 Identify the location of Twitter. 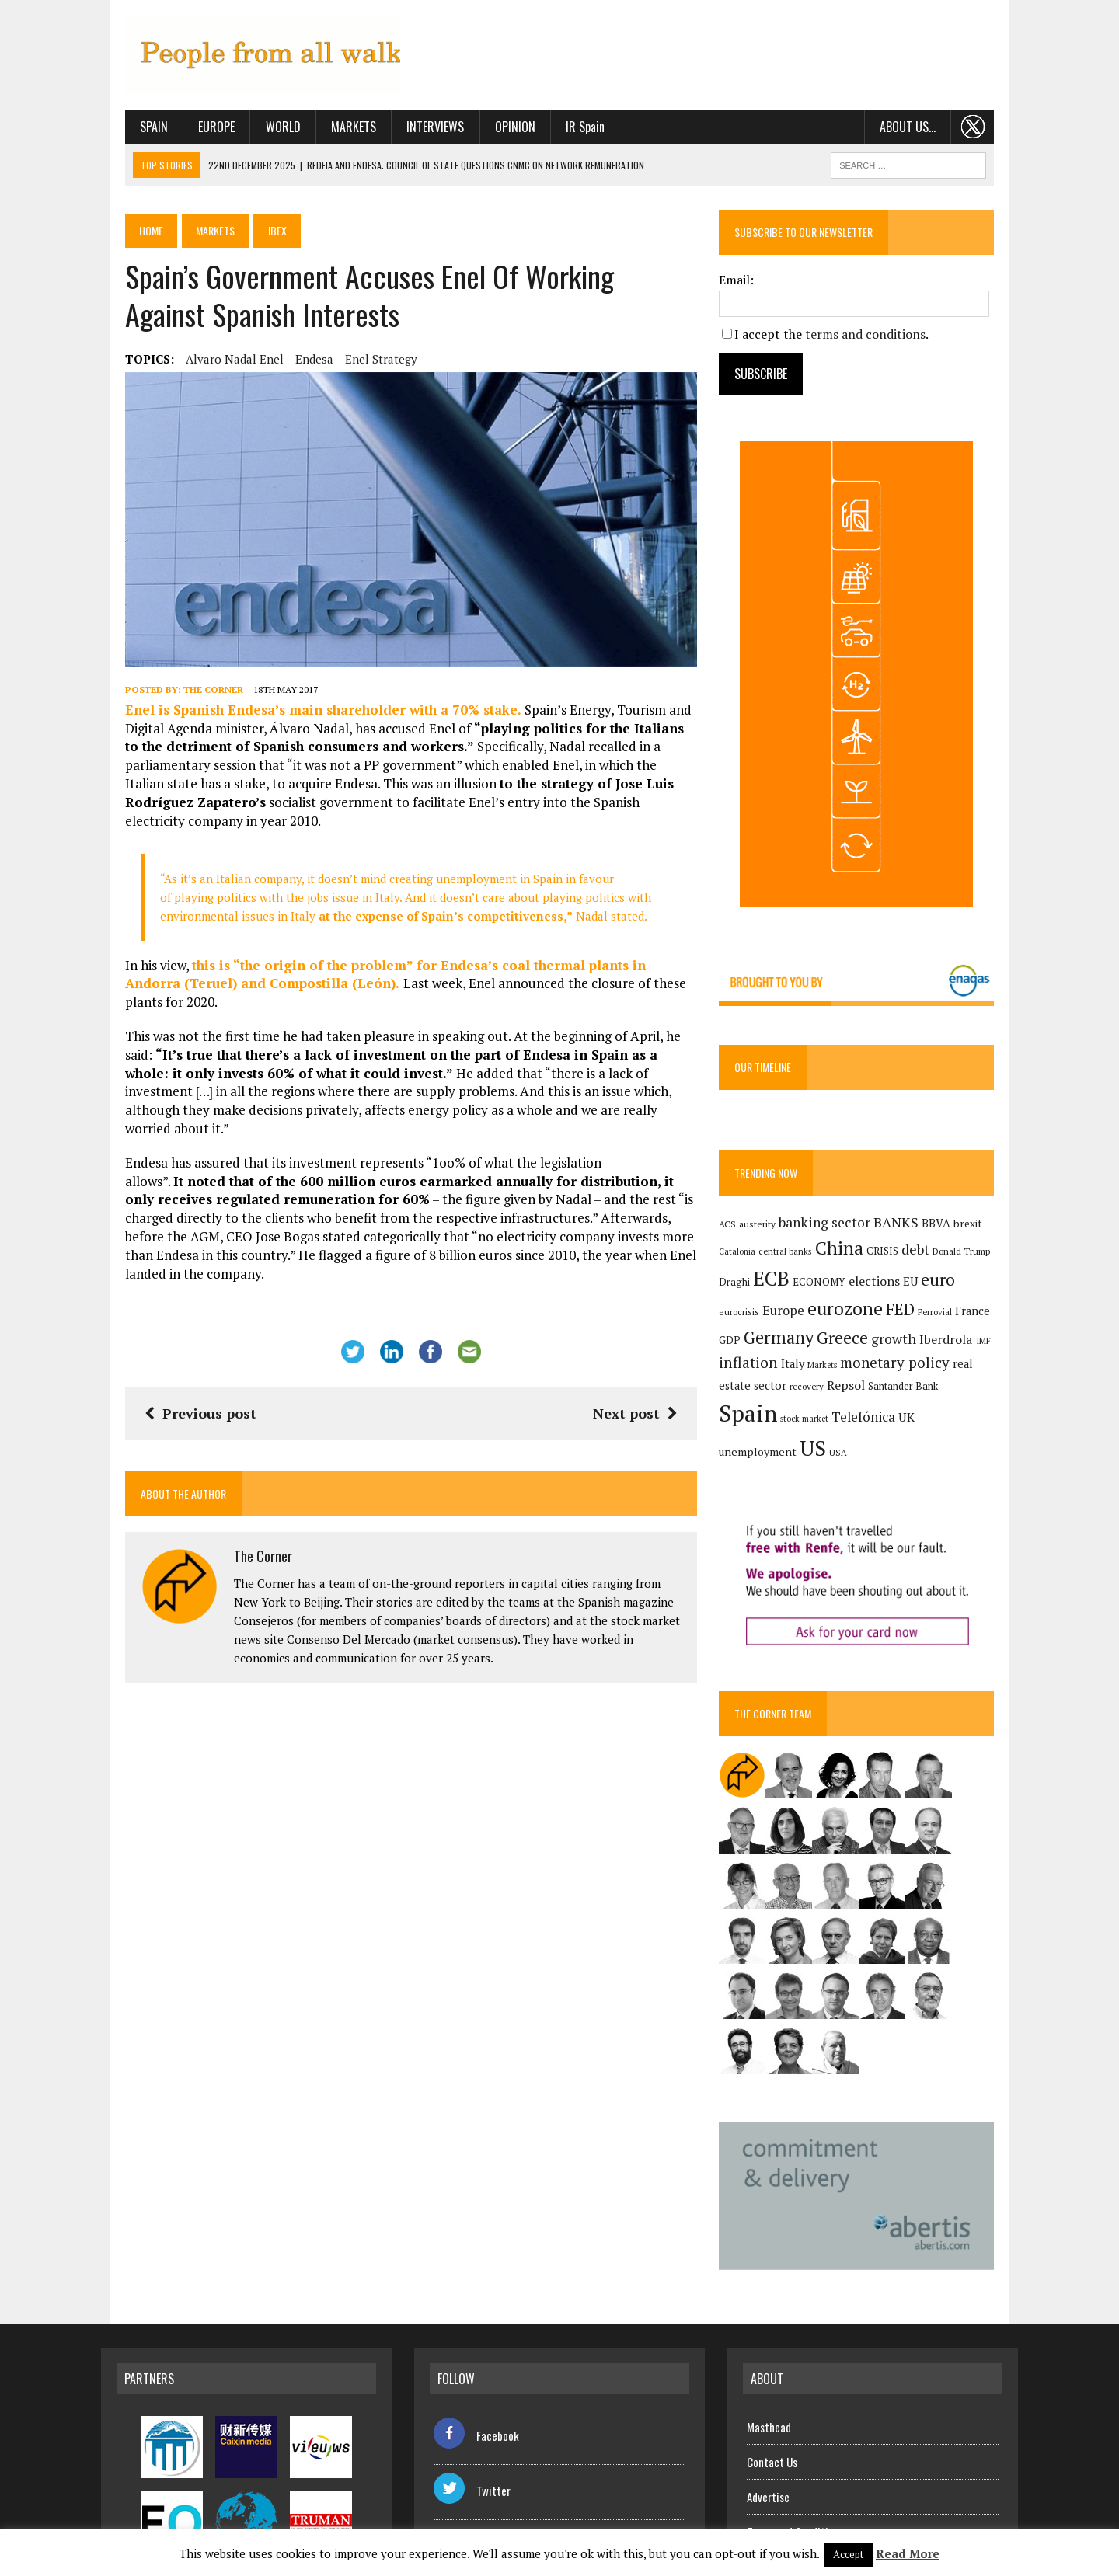
(472, 2437).